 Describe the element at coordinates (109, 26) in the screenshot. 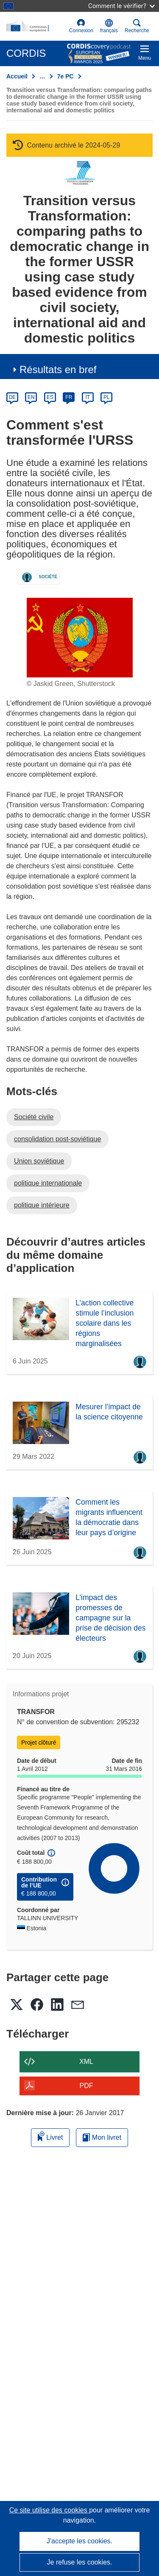

I see `[button]` at that location.